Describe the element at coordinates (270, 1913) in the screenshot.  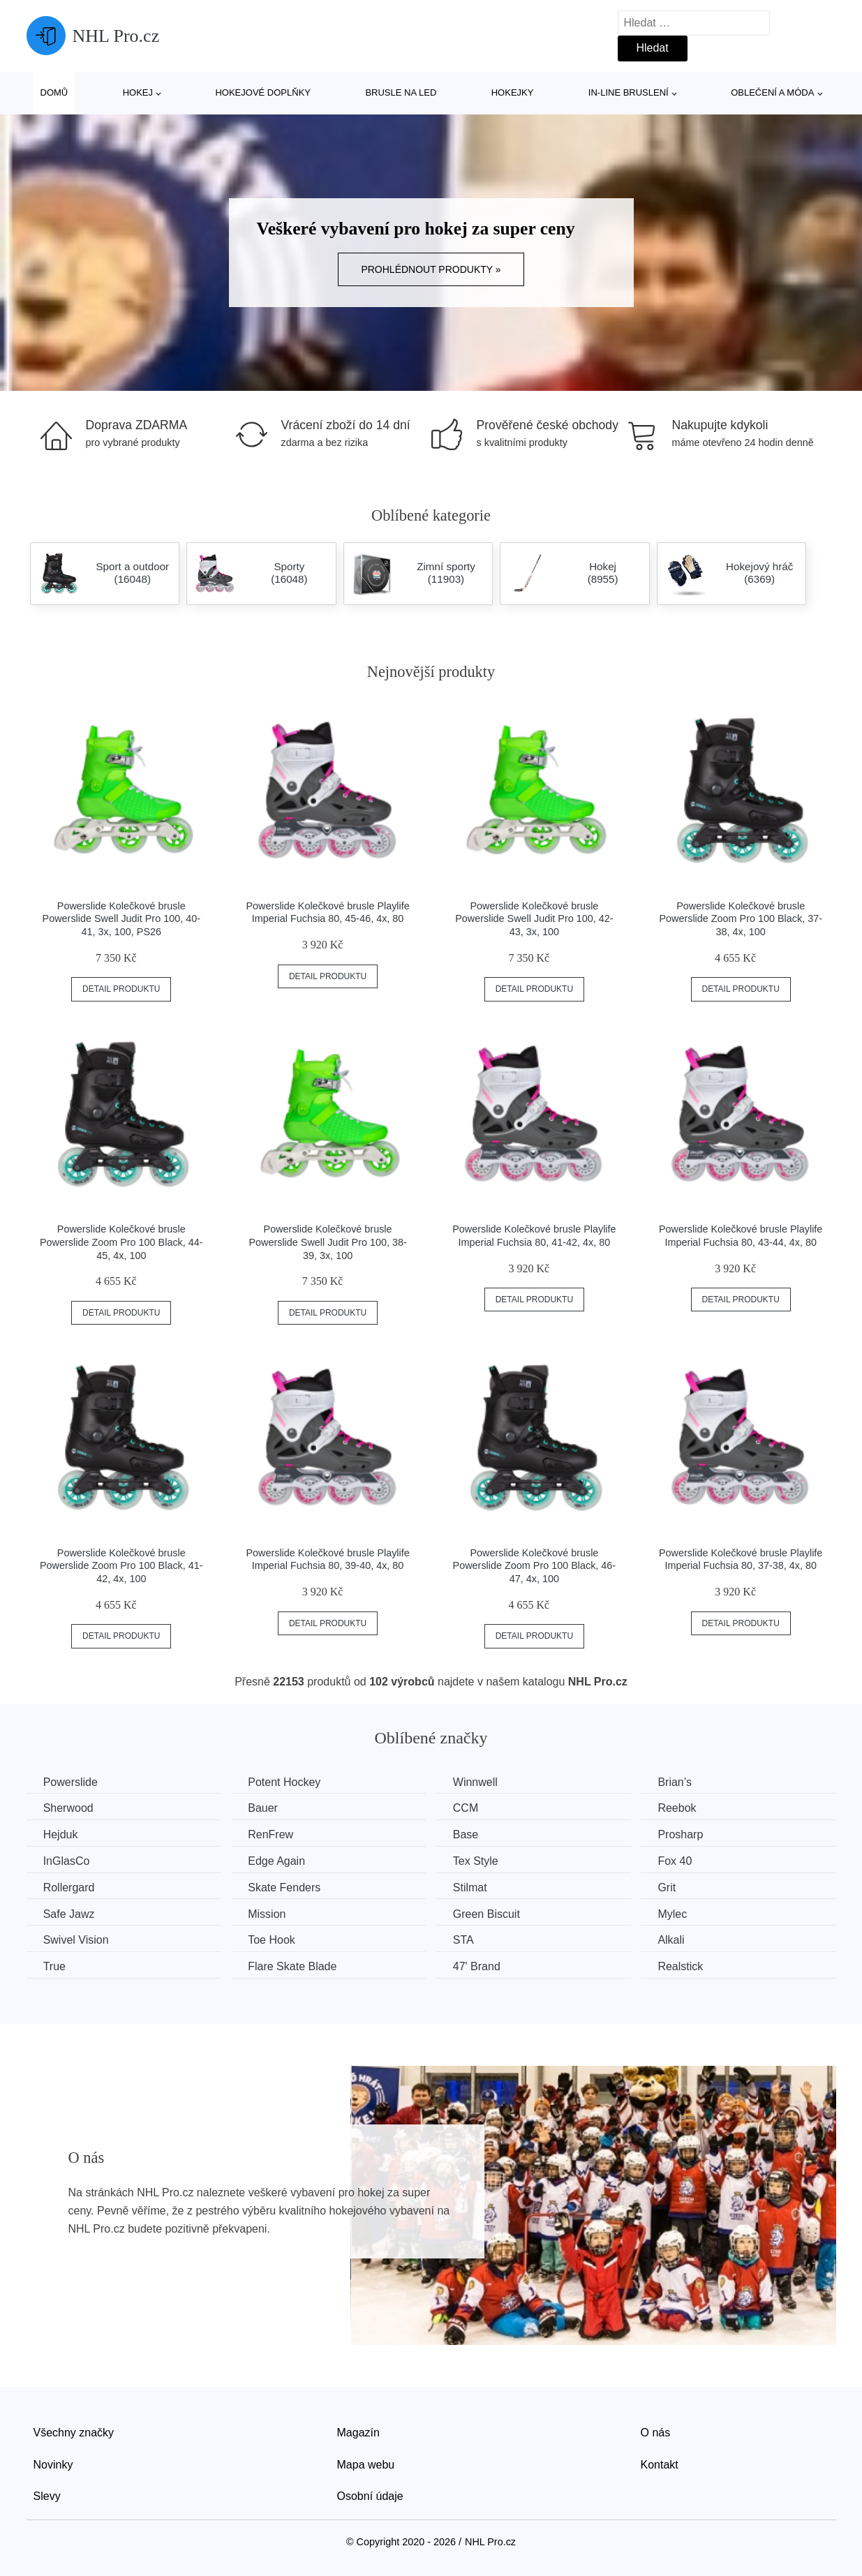
I see `Mission` at that location.